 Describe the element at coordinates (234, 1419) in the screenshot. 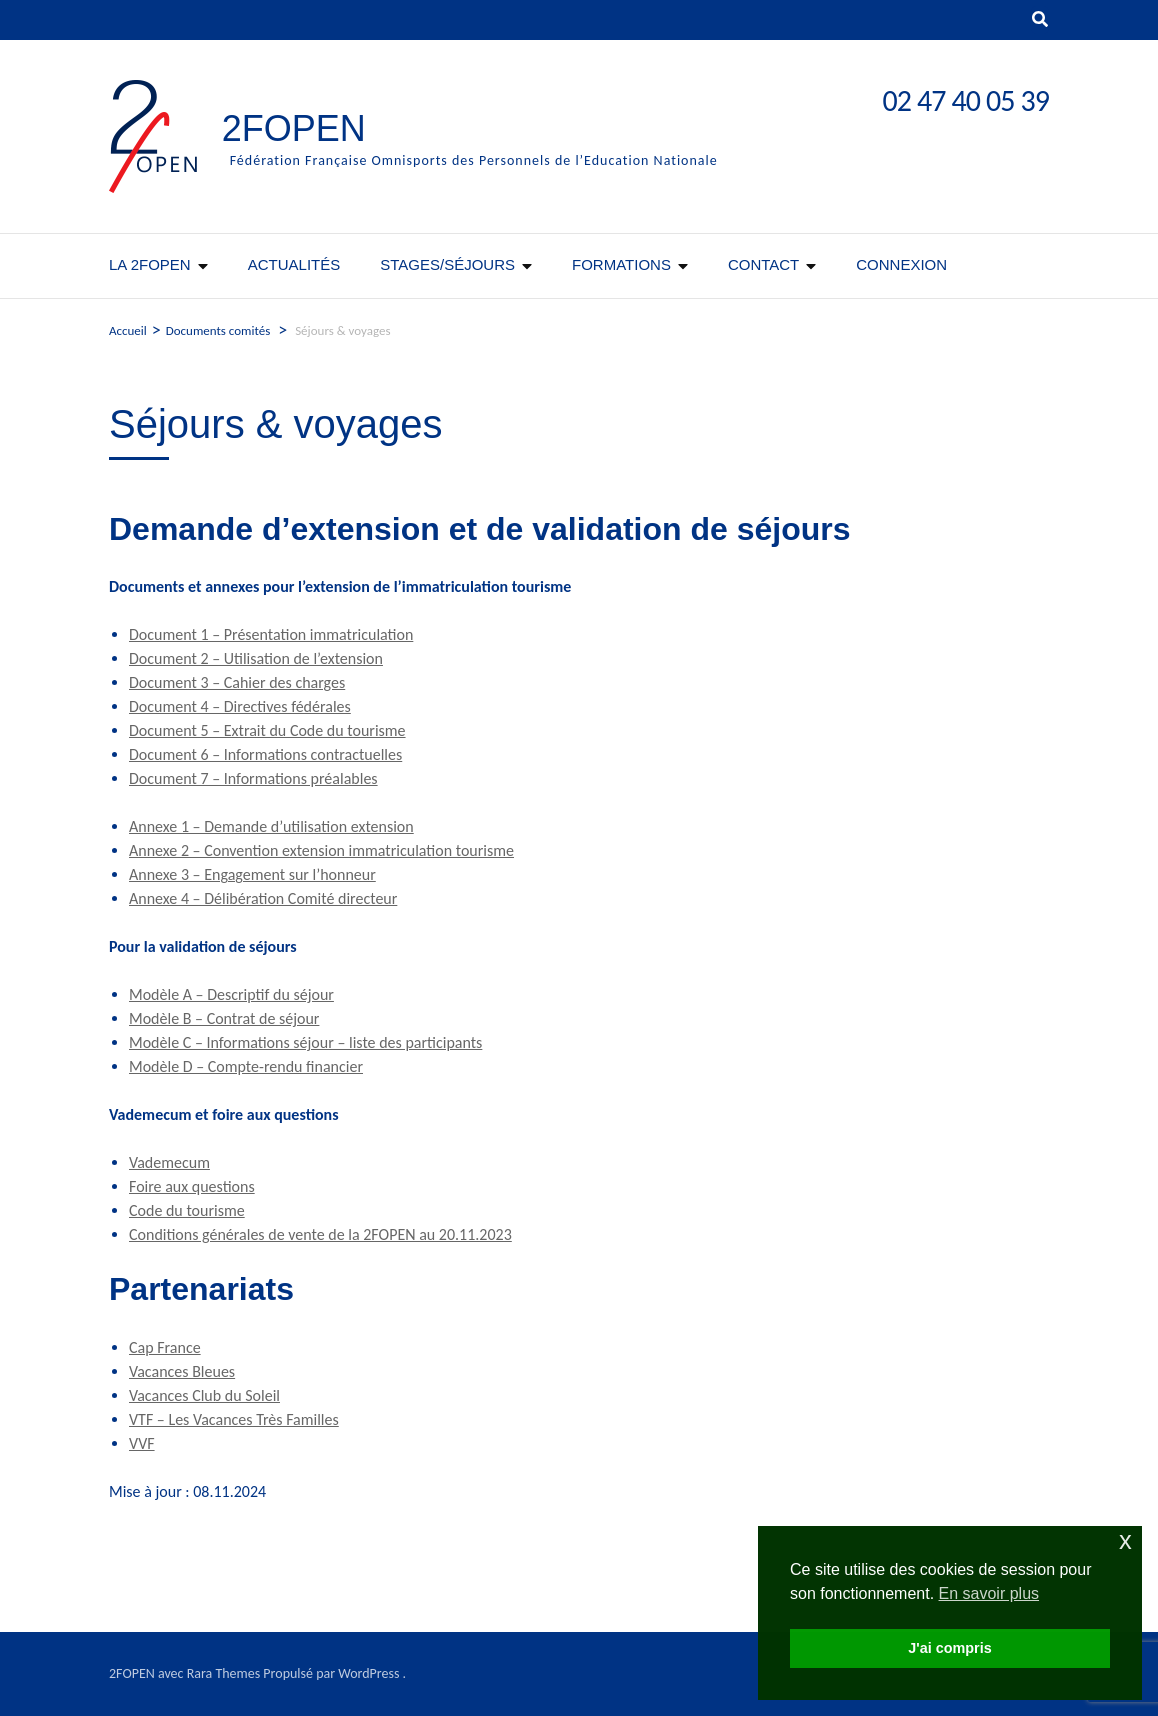

I see `VTF – Les Vacances Très Familles` at that location.